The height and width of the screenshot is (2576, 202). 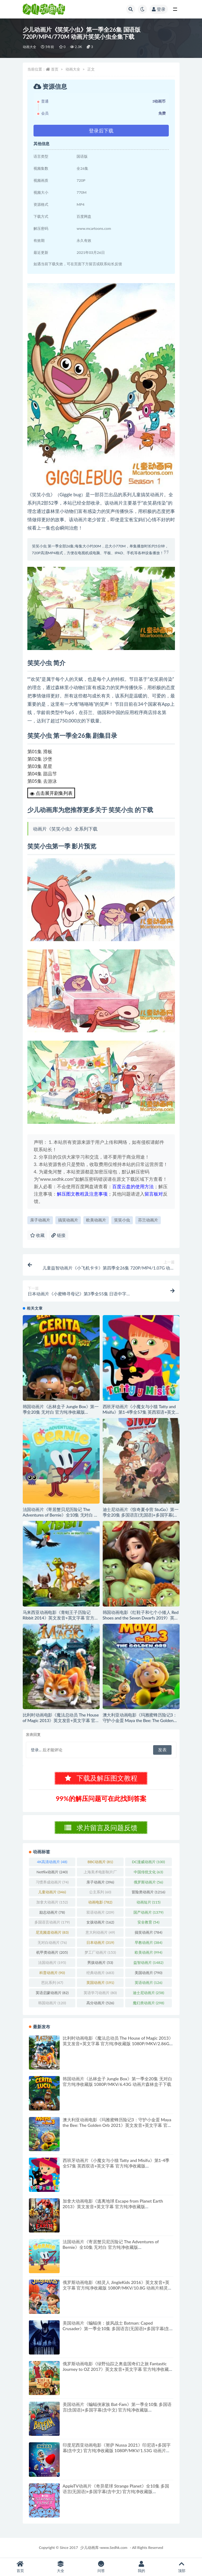 I want to click on 芬兰动画片, so click(x=148, y=1219).